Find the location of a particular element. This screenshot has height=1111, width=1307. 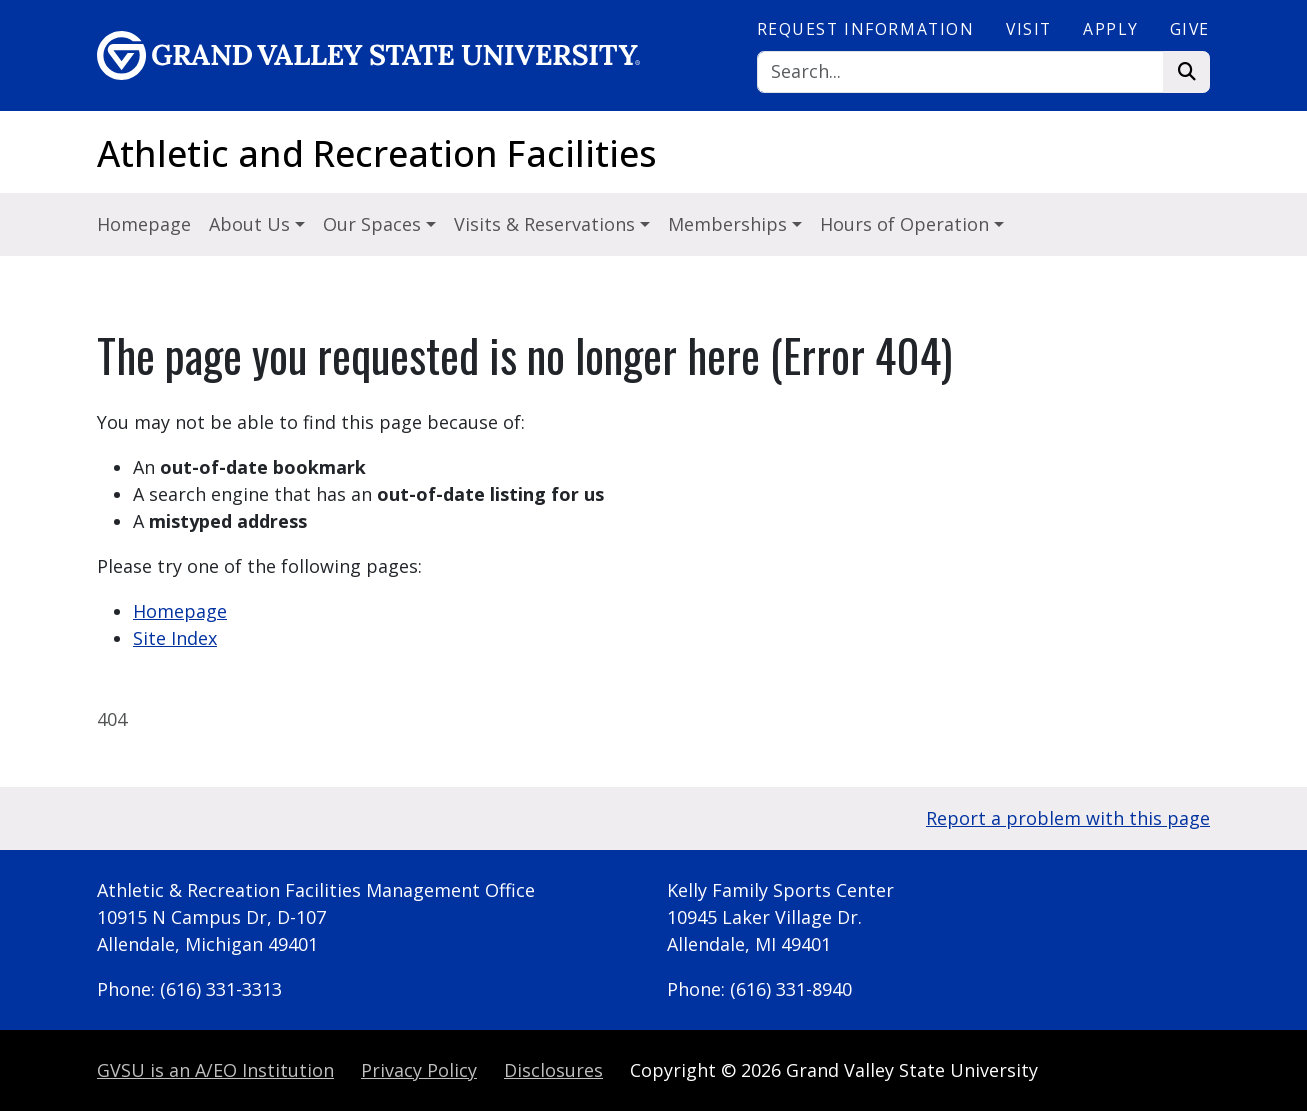

Hours of Operation [button] is located at coordinates (907, 224).